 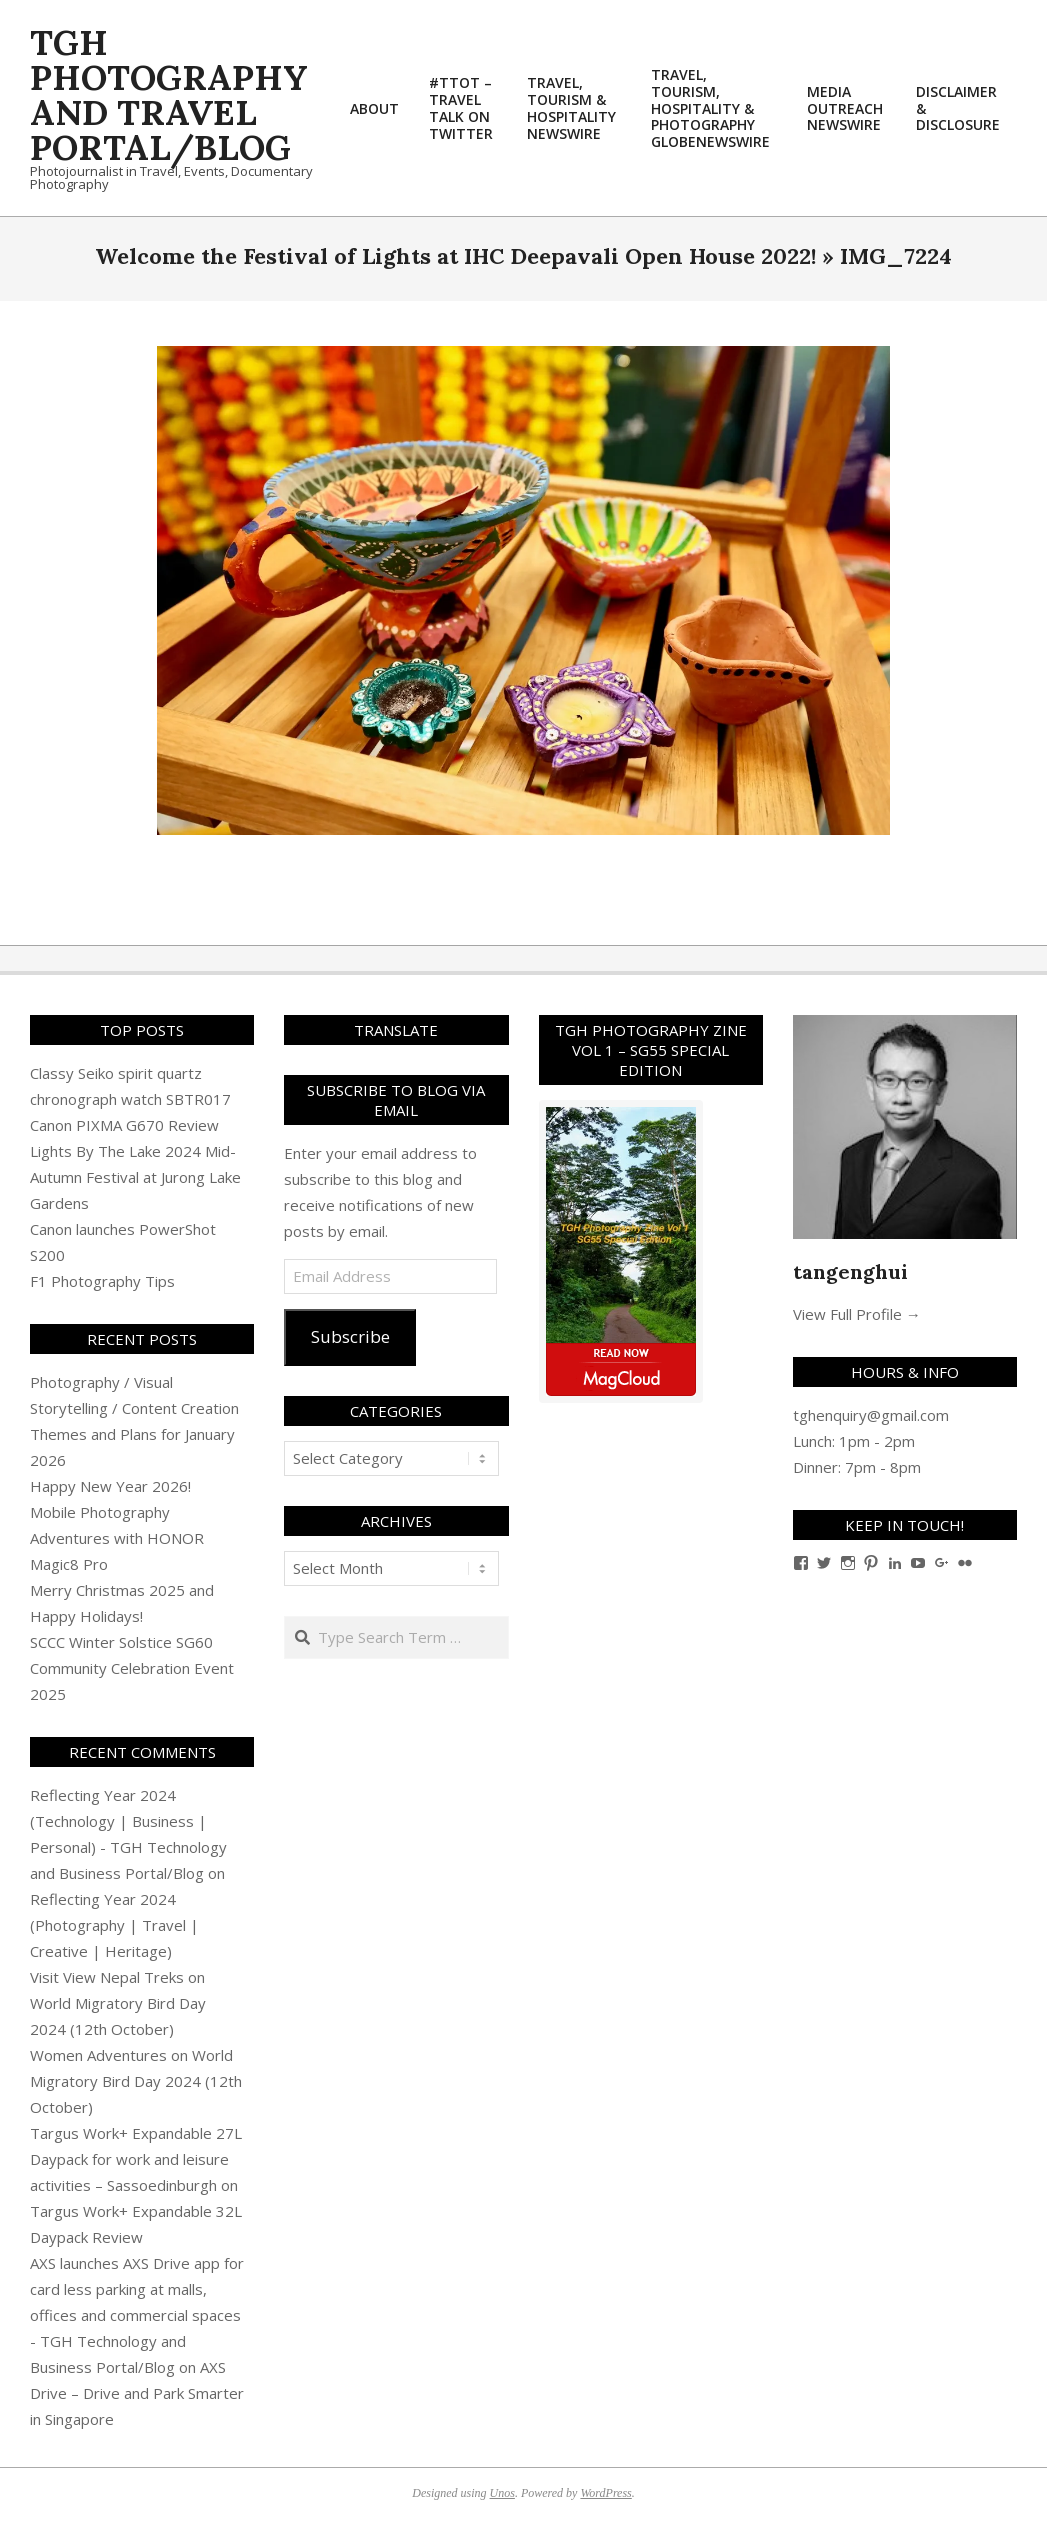 I want to click on Subscribe, so click(x=350, y=1336).